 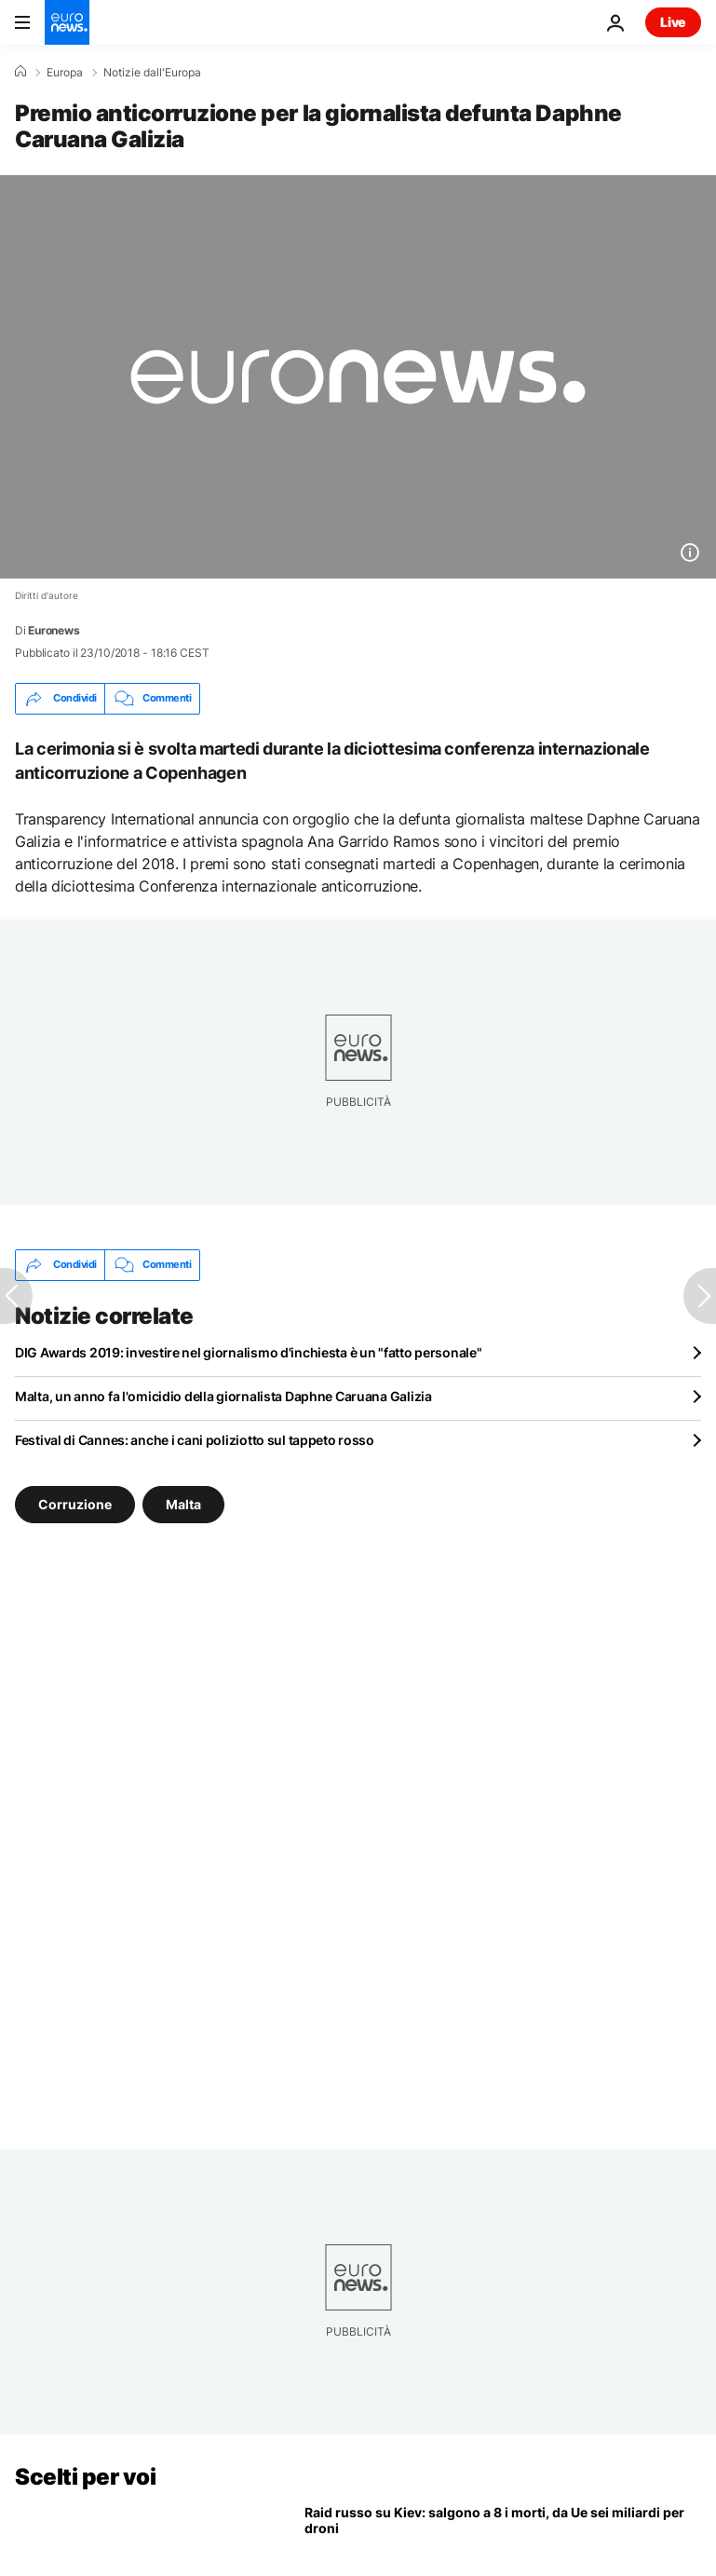 I want to click on Notizie dall'Europa, so click(x=152, y=72).